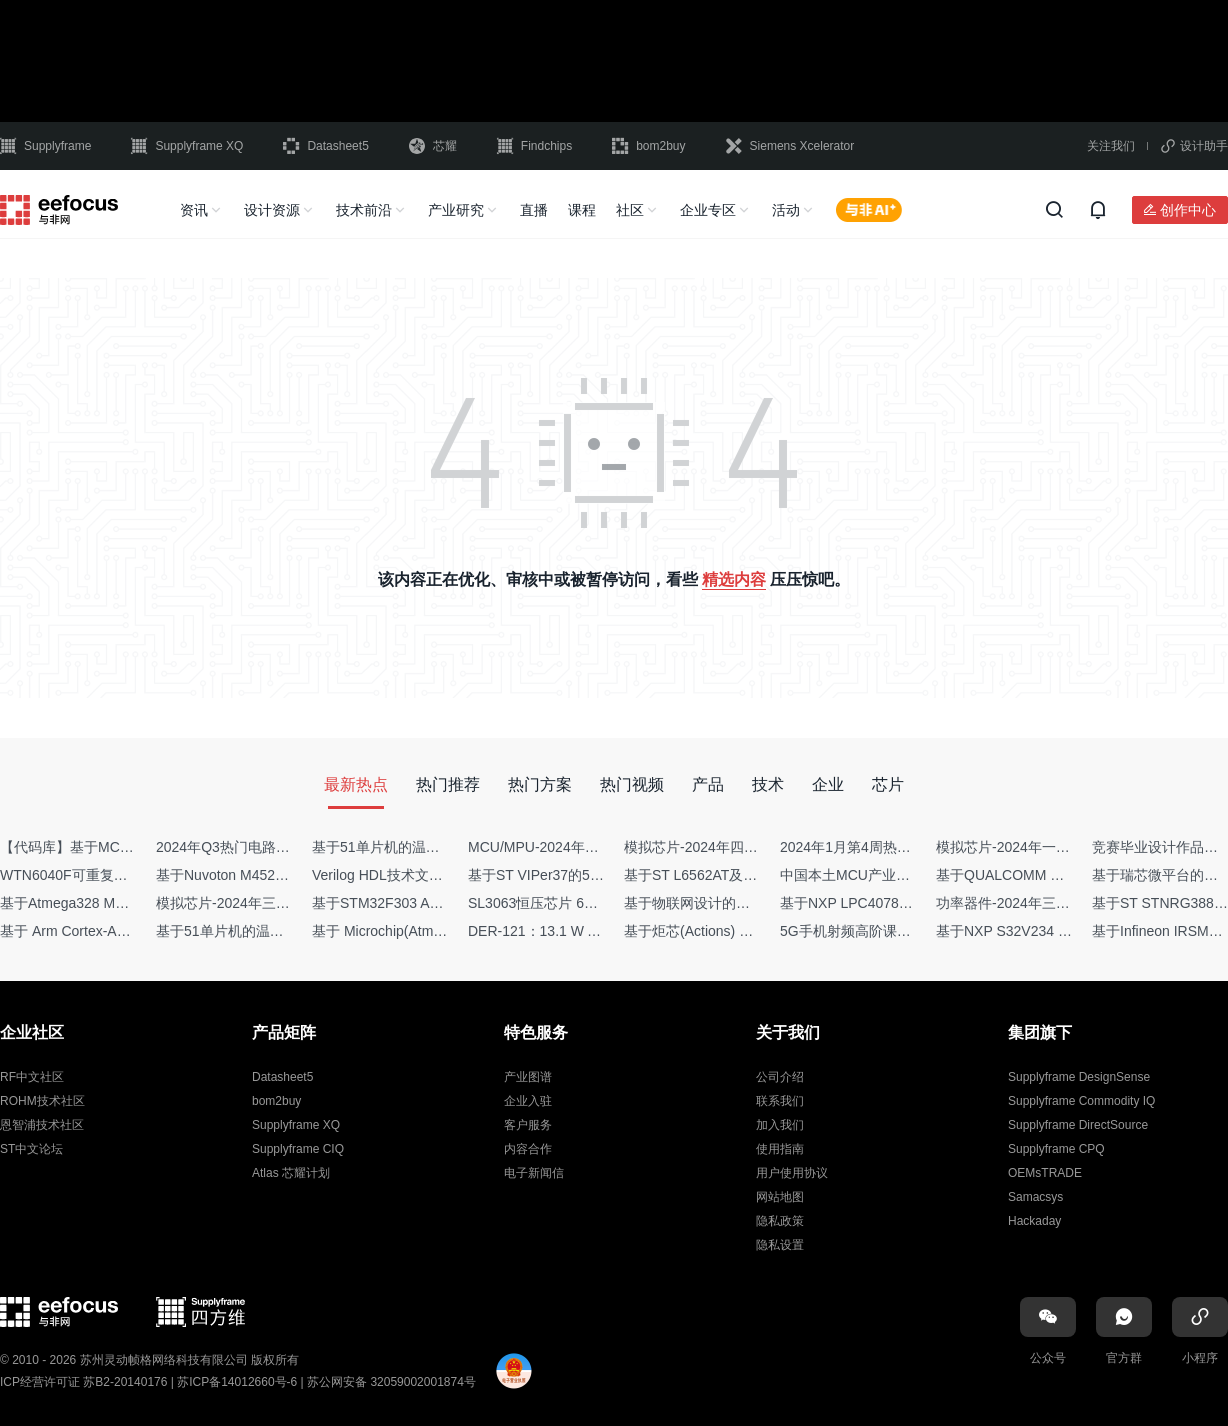 This screenshot has height=1426, width=1228. Describe the element at coordinates (272, 210) in the screenshot. I see `设计资源` at that location.